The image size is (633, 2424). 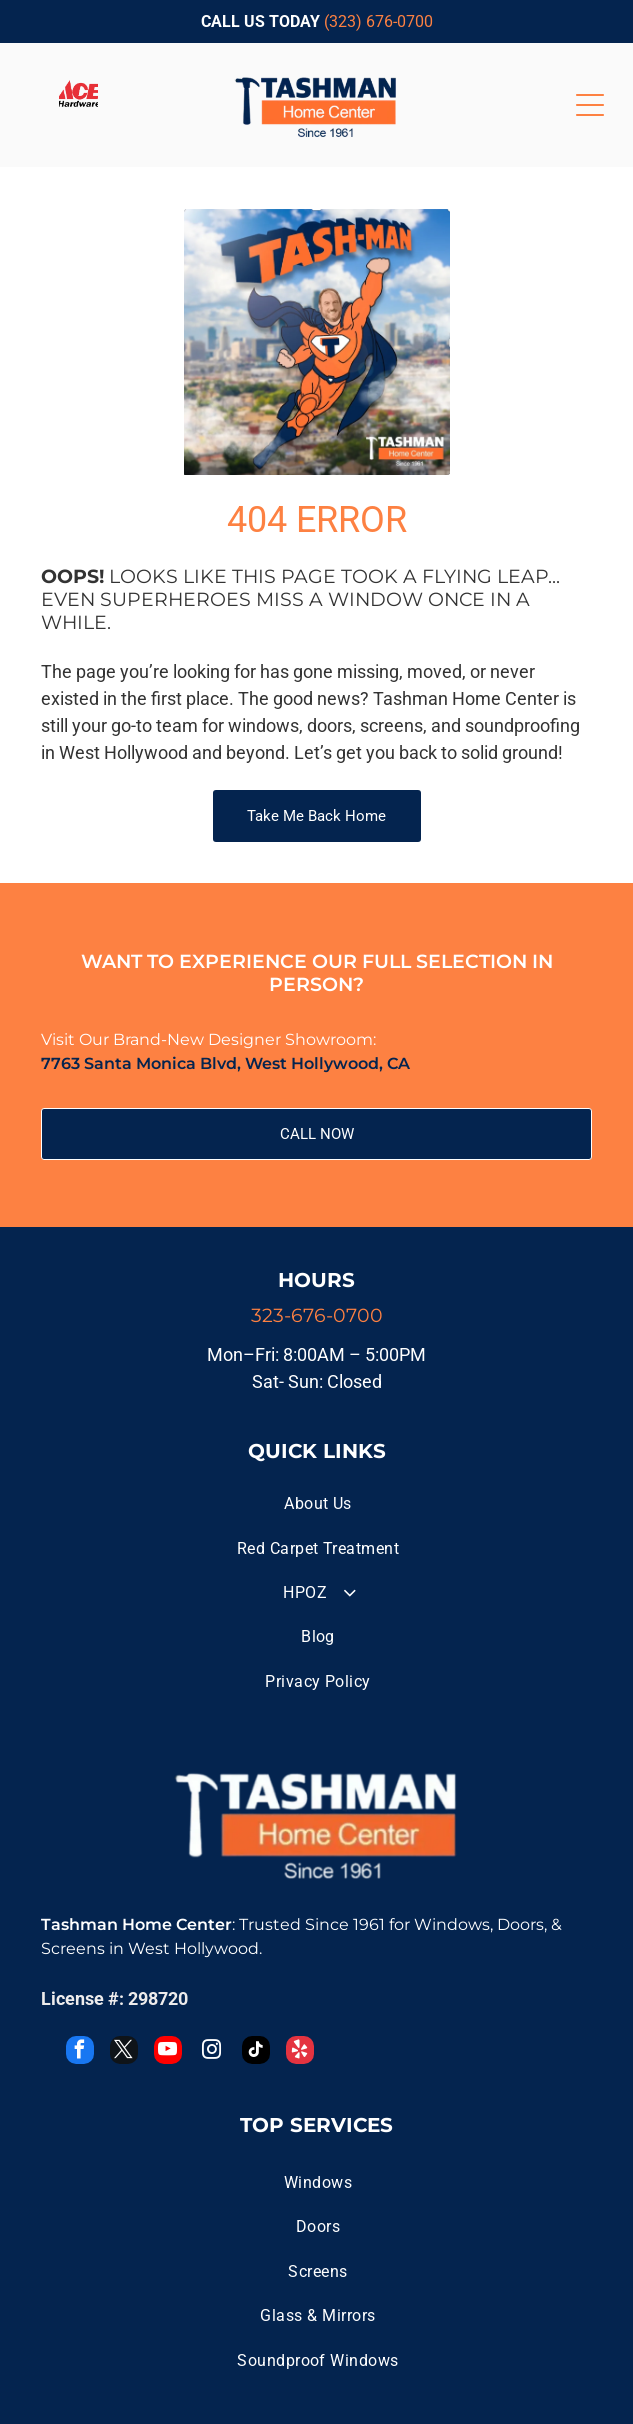 I want to click on [youtube], so click(x=168, y=2052).